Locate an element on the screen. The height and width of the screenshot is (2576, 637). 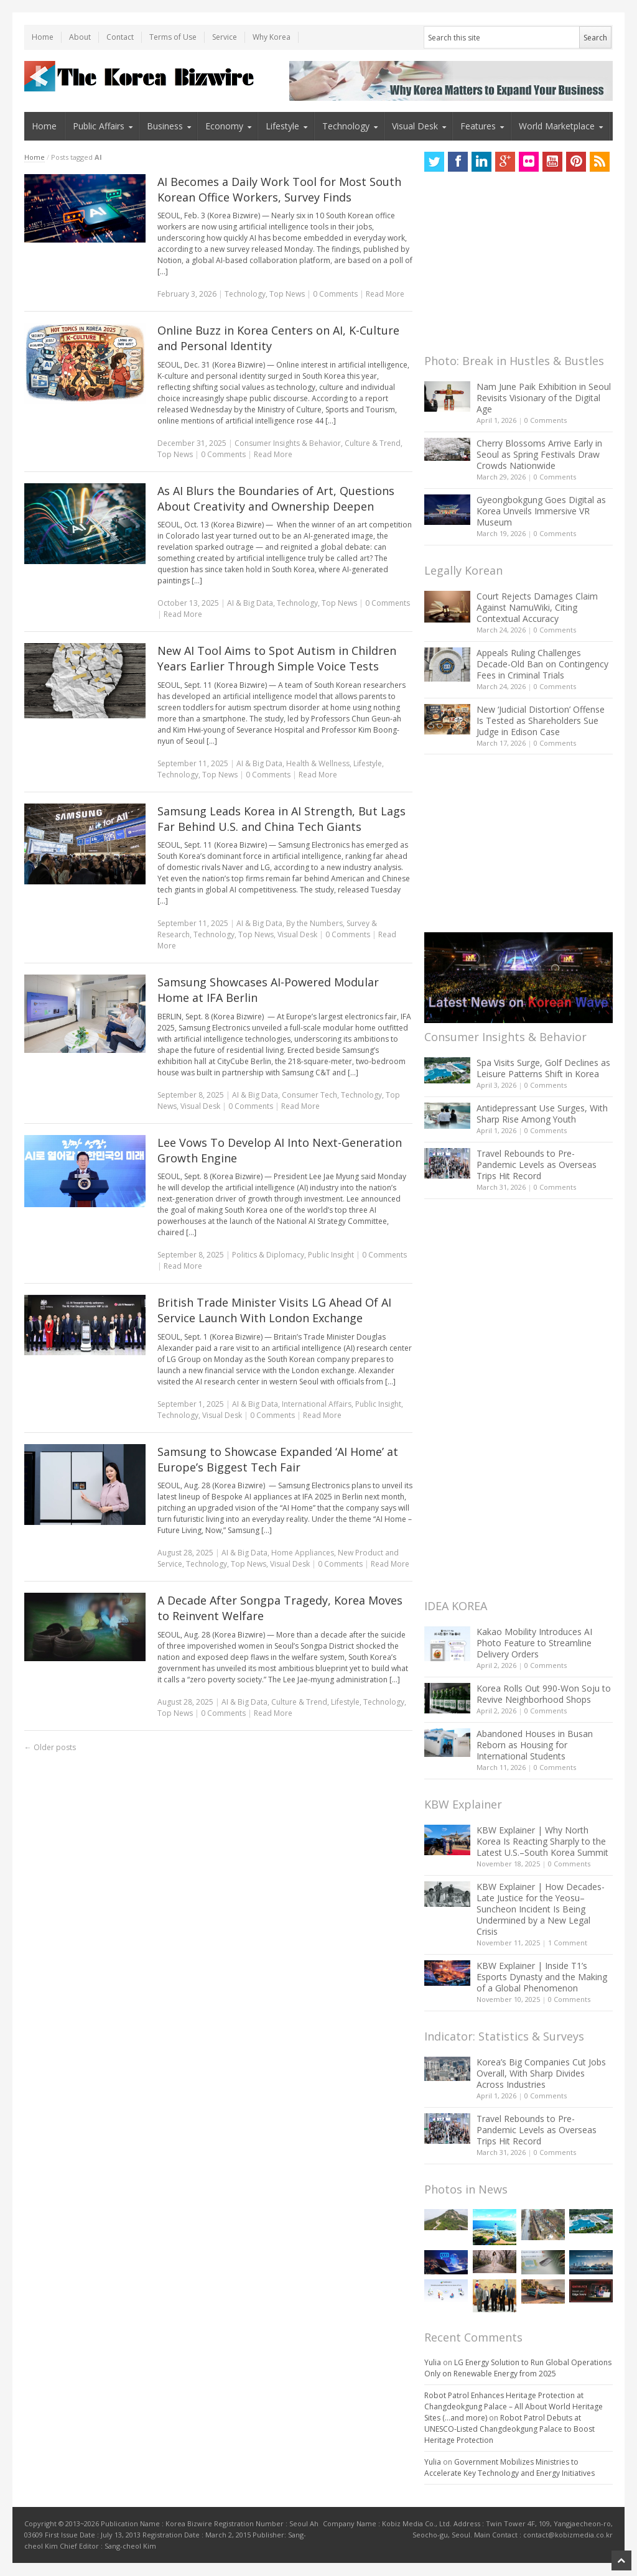
AI Becomes a Daily Work Tool for Most South Korean Office Workers, Survey Finds is located at coordinates (279, 189).